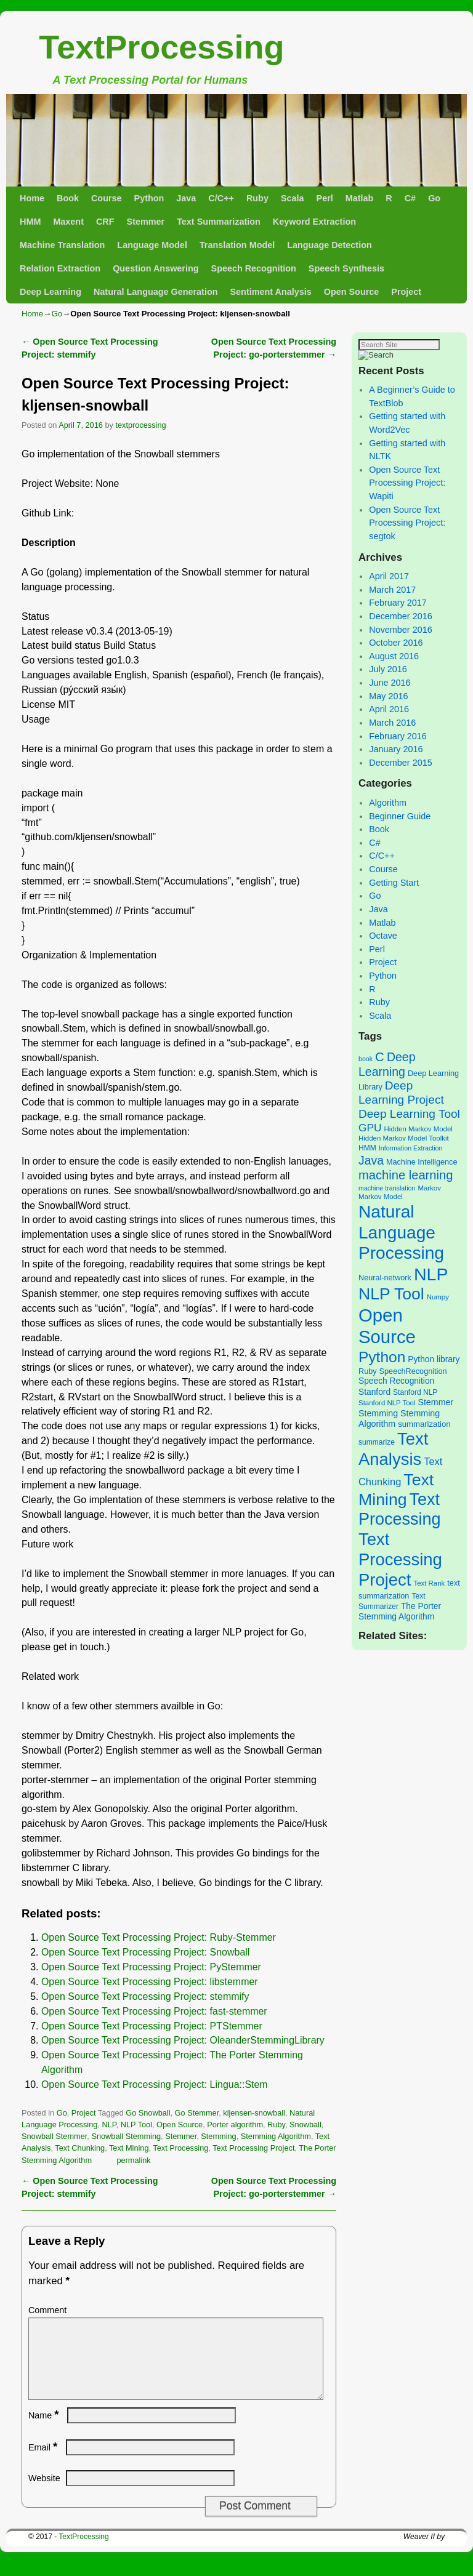 Image resolution: width=473 pixels, height=2576 pixels. What do you see at coordinates (438, 1297) in the screenshot?
I see `Numpy` at bounding box center [438, 1297].